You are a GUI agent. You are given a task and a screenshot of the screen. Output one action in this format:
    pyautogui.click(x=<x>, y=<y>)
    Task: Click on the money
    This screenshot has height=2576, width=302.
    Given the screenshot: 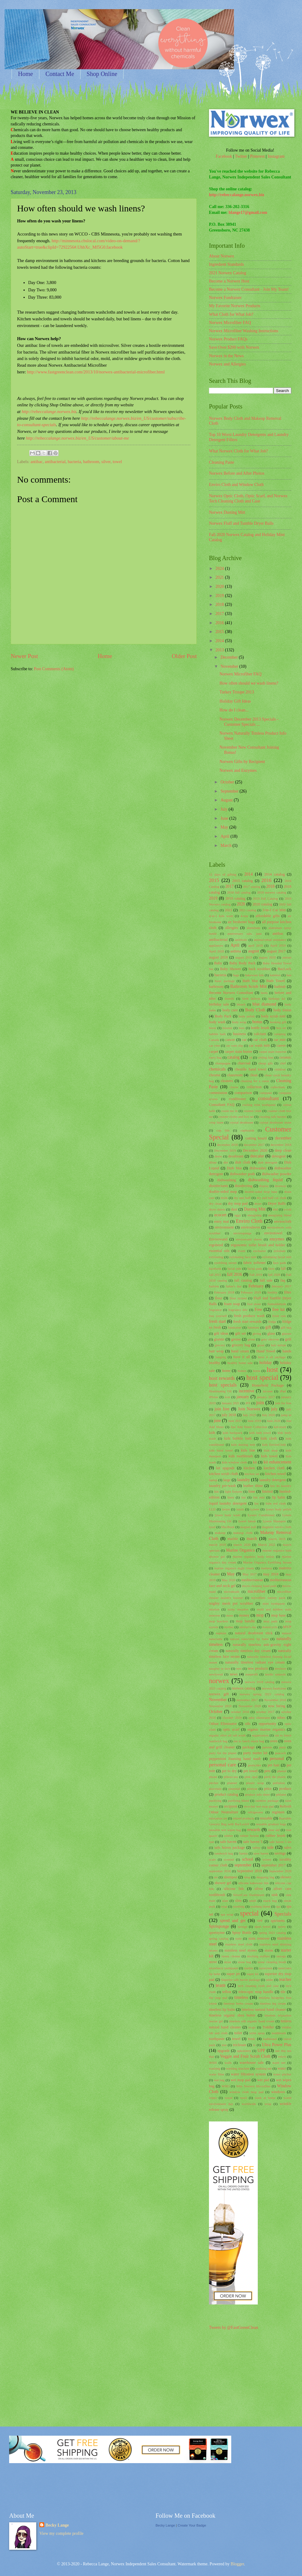 What is the action you would take?
    pyautogui.click(x=244, y=1615)
    